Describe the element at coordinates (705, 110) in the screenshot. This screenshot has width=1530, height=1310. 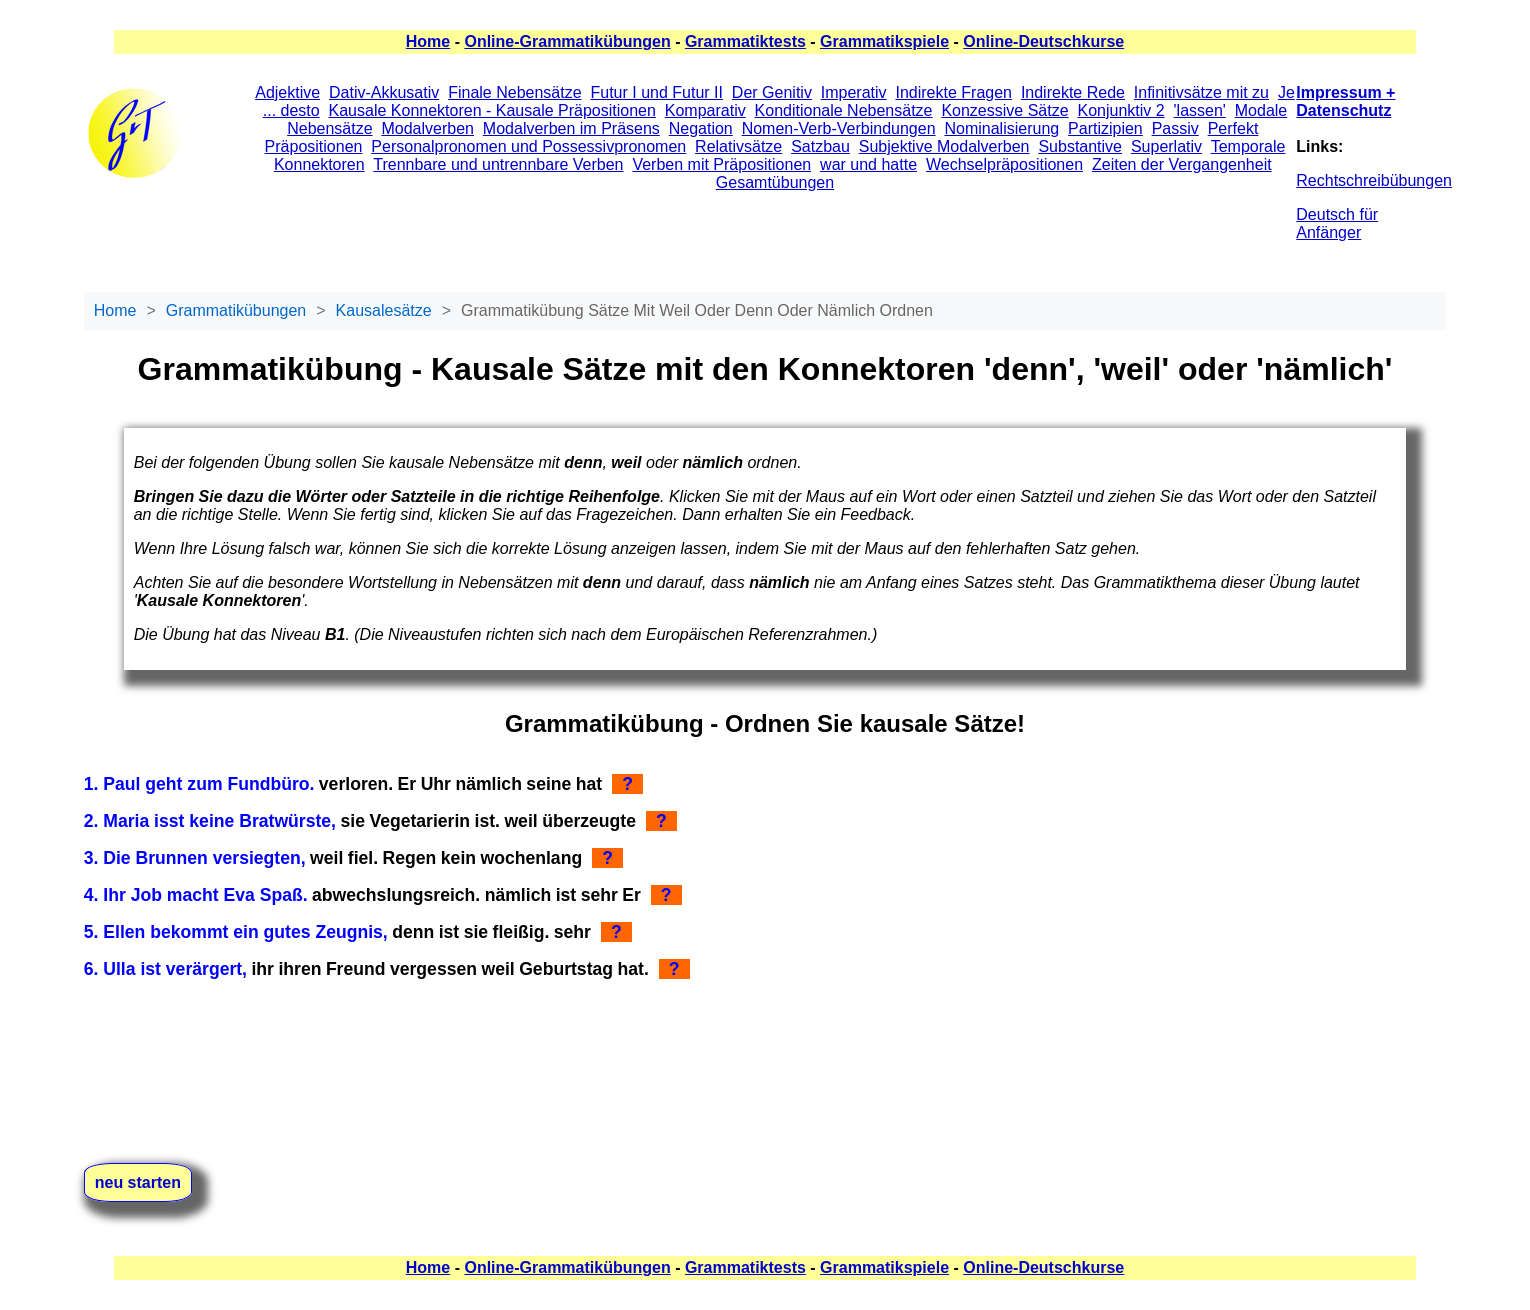
I see `Komparativ` at that location.